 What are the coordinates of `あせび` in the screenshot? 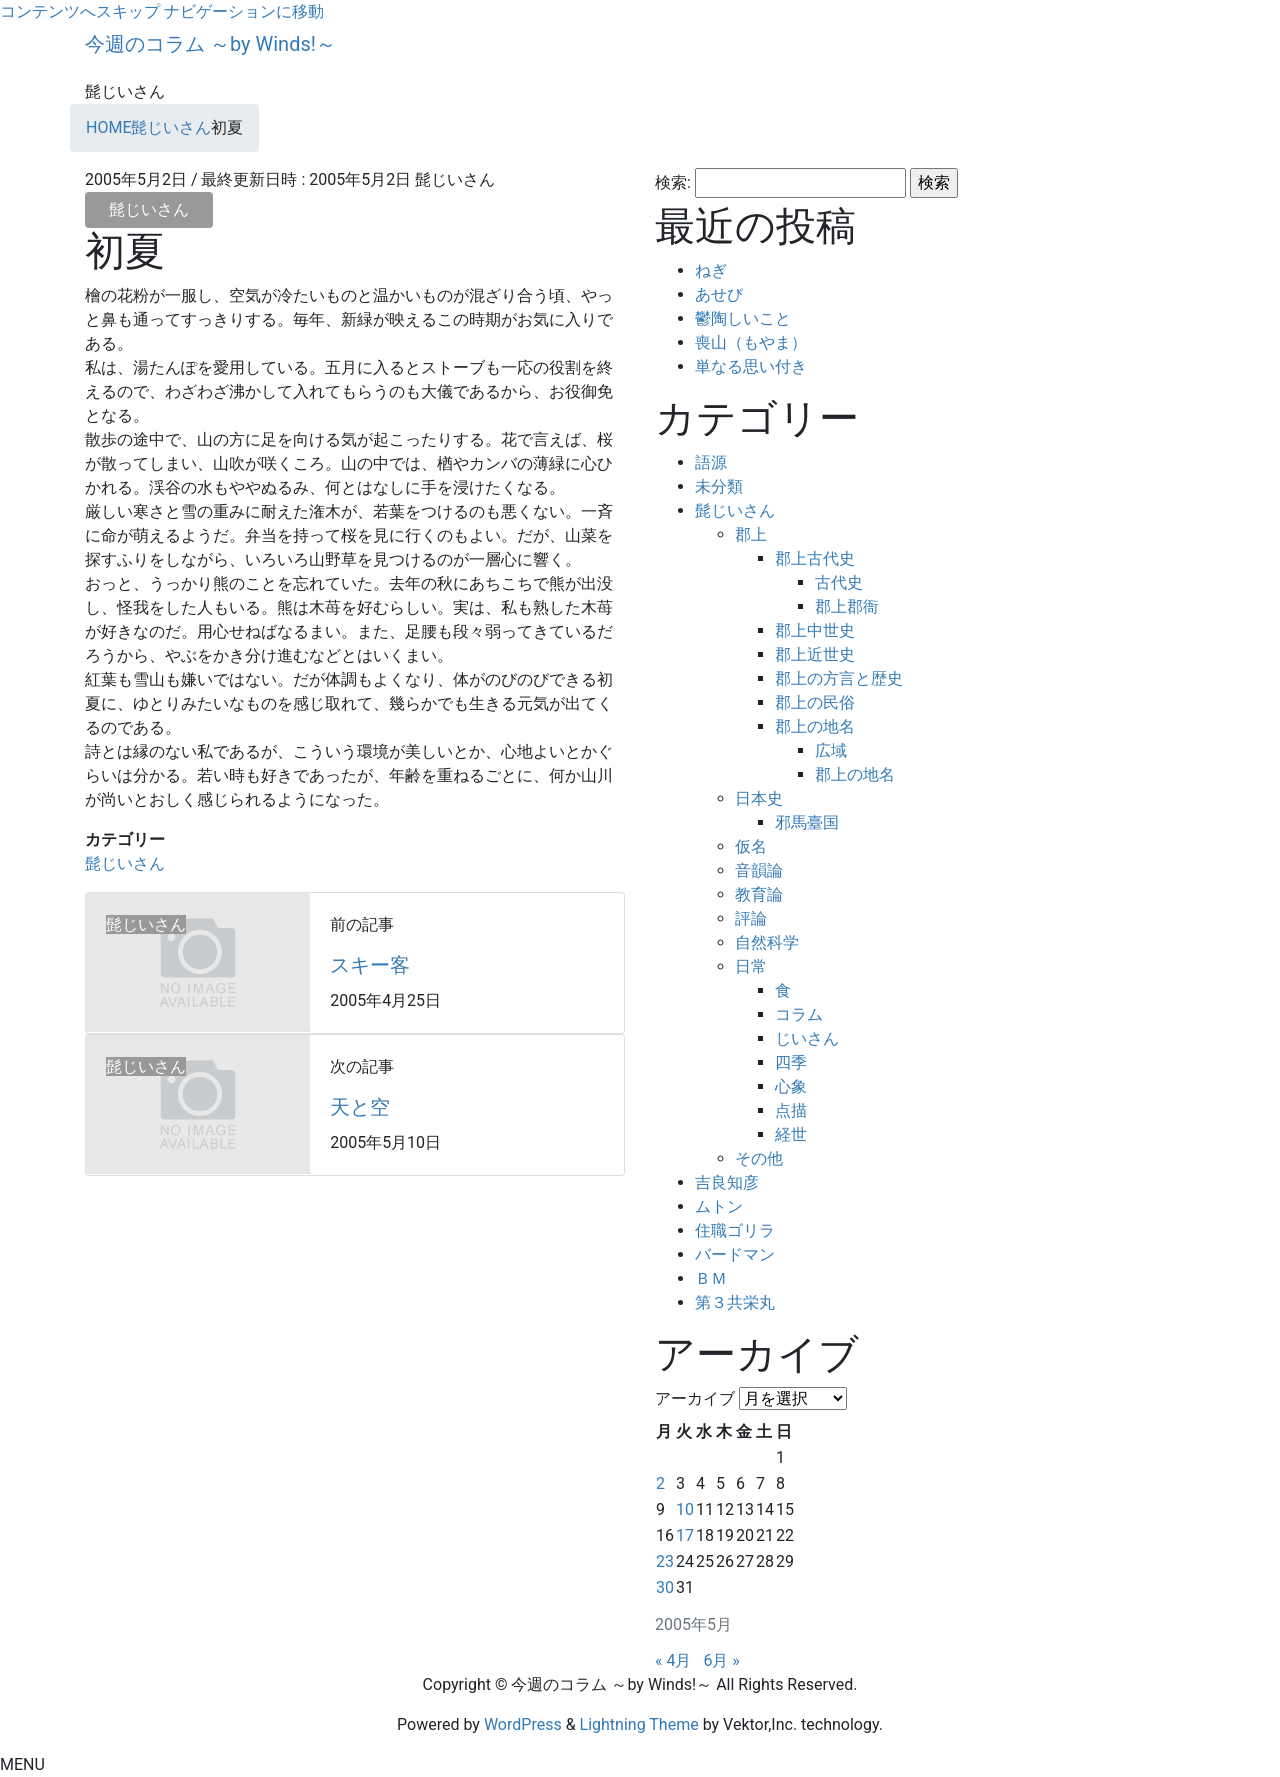 It's located at (719, 294).